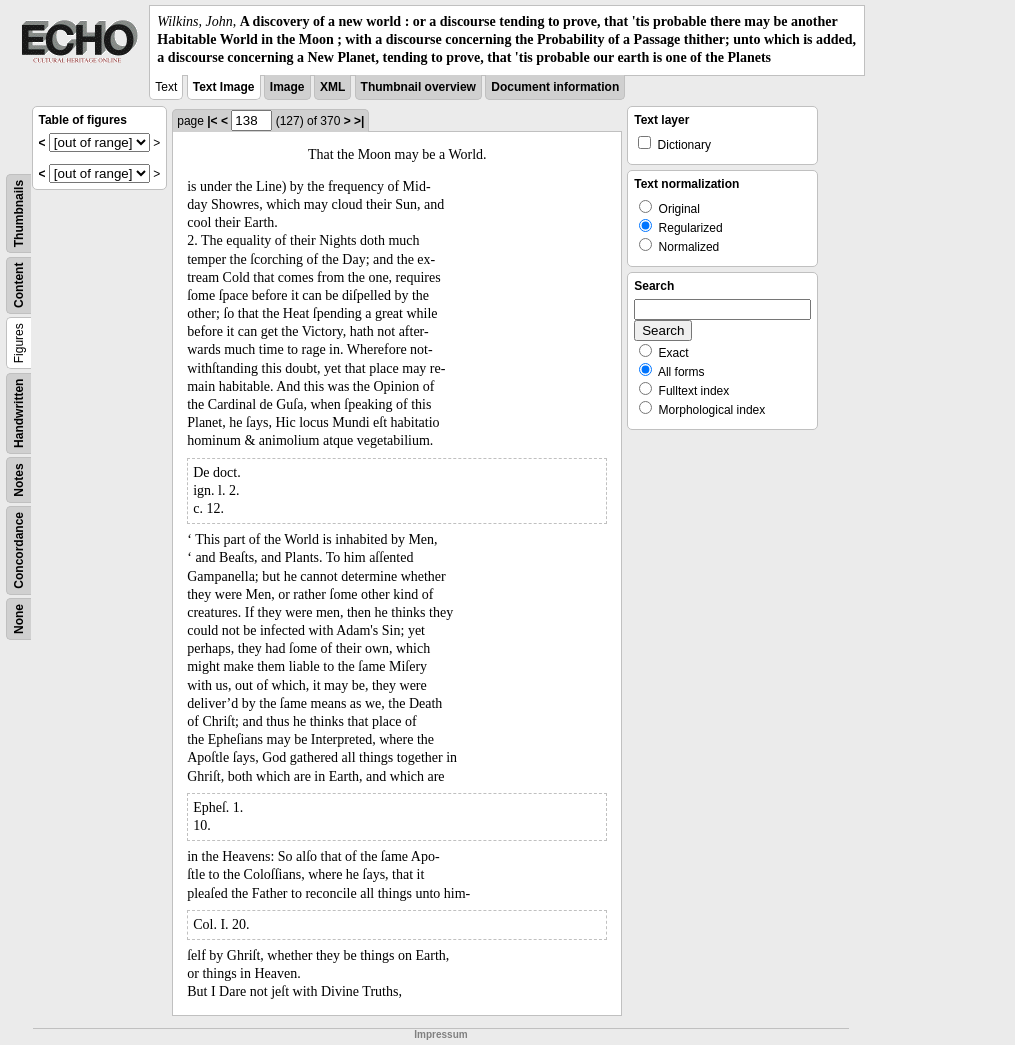 This screenshot has width=1015, height=1045. I want to click on XML, so click(332, 87).